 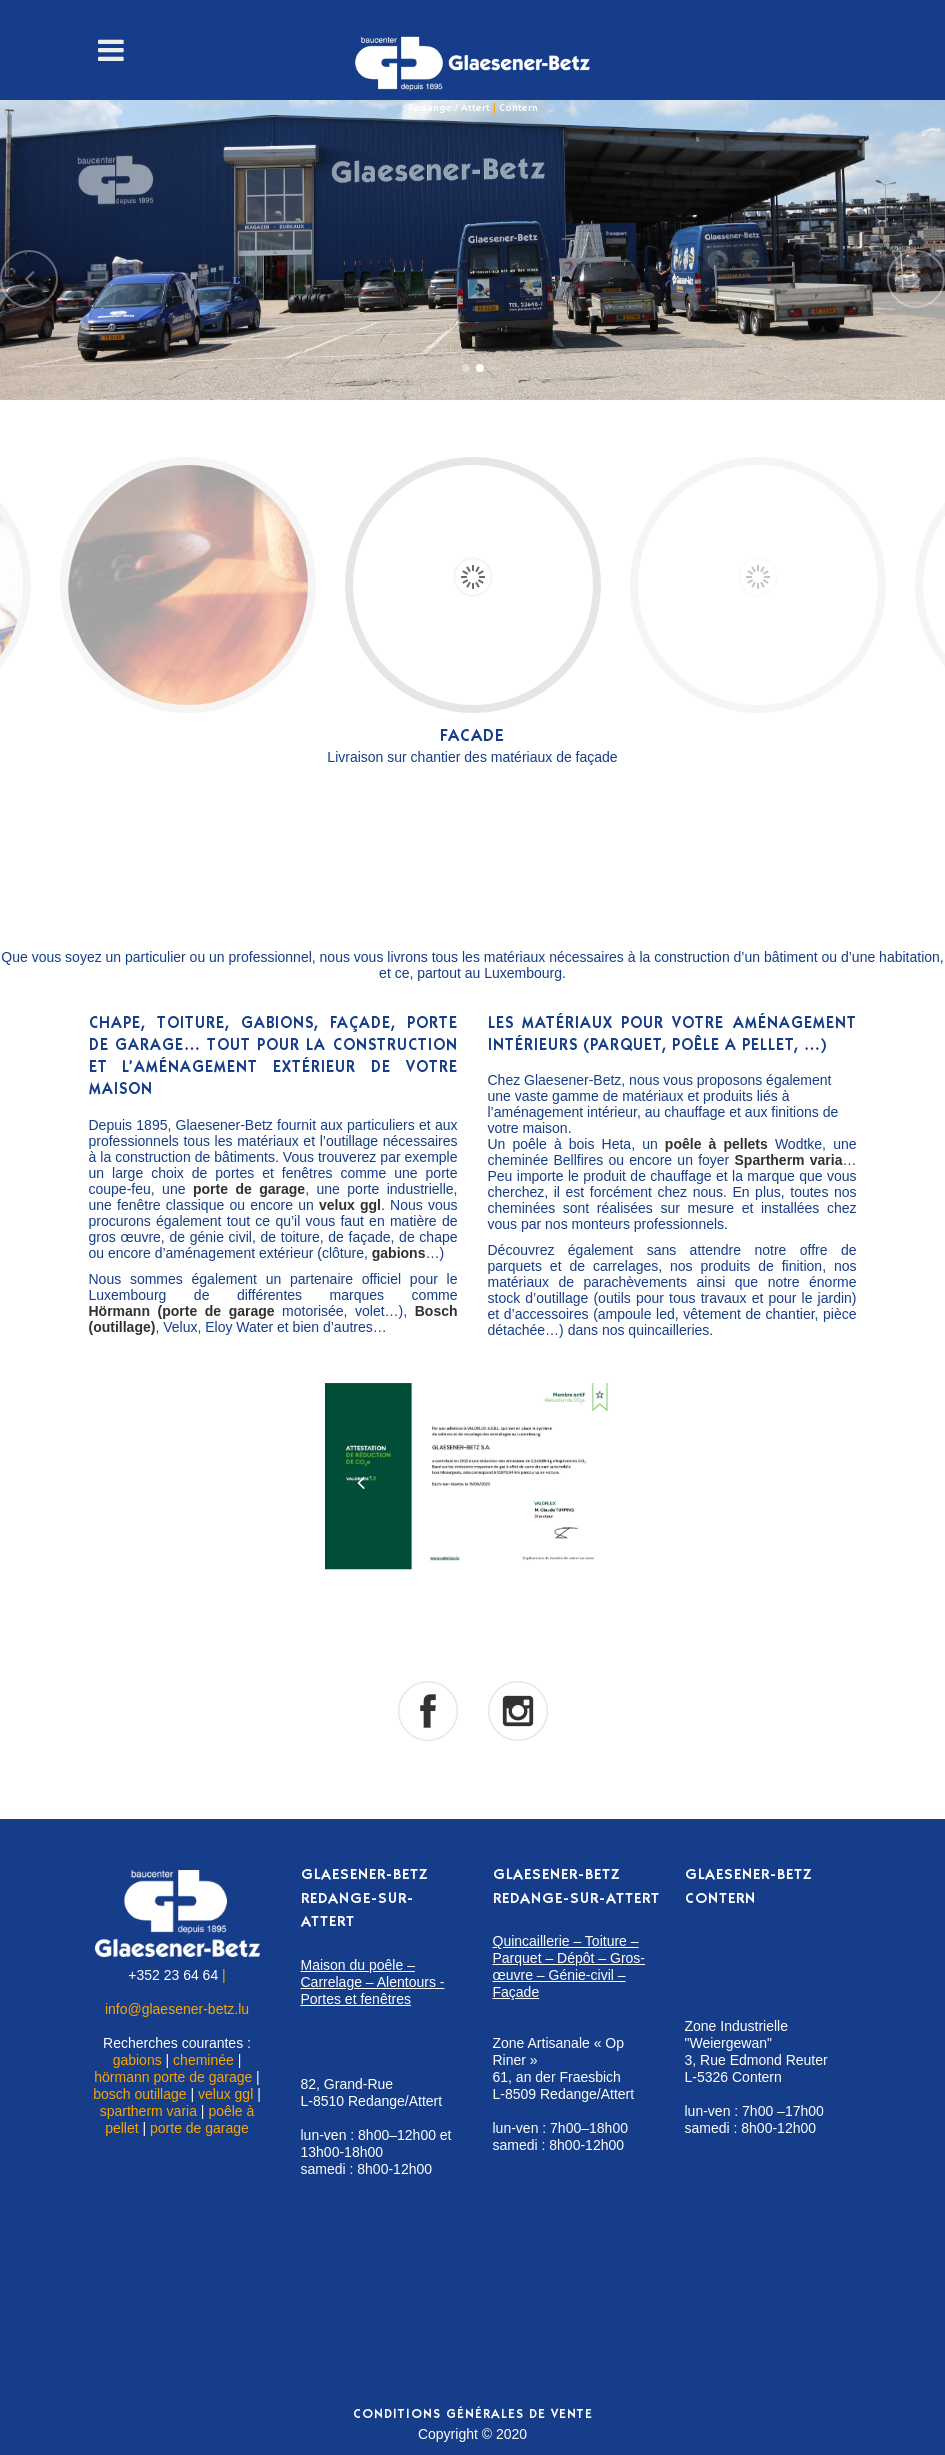 I want to click on Conditions générales de vente, so click(x=473, y=2415).